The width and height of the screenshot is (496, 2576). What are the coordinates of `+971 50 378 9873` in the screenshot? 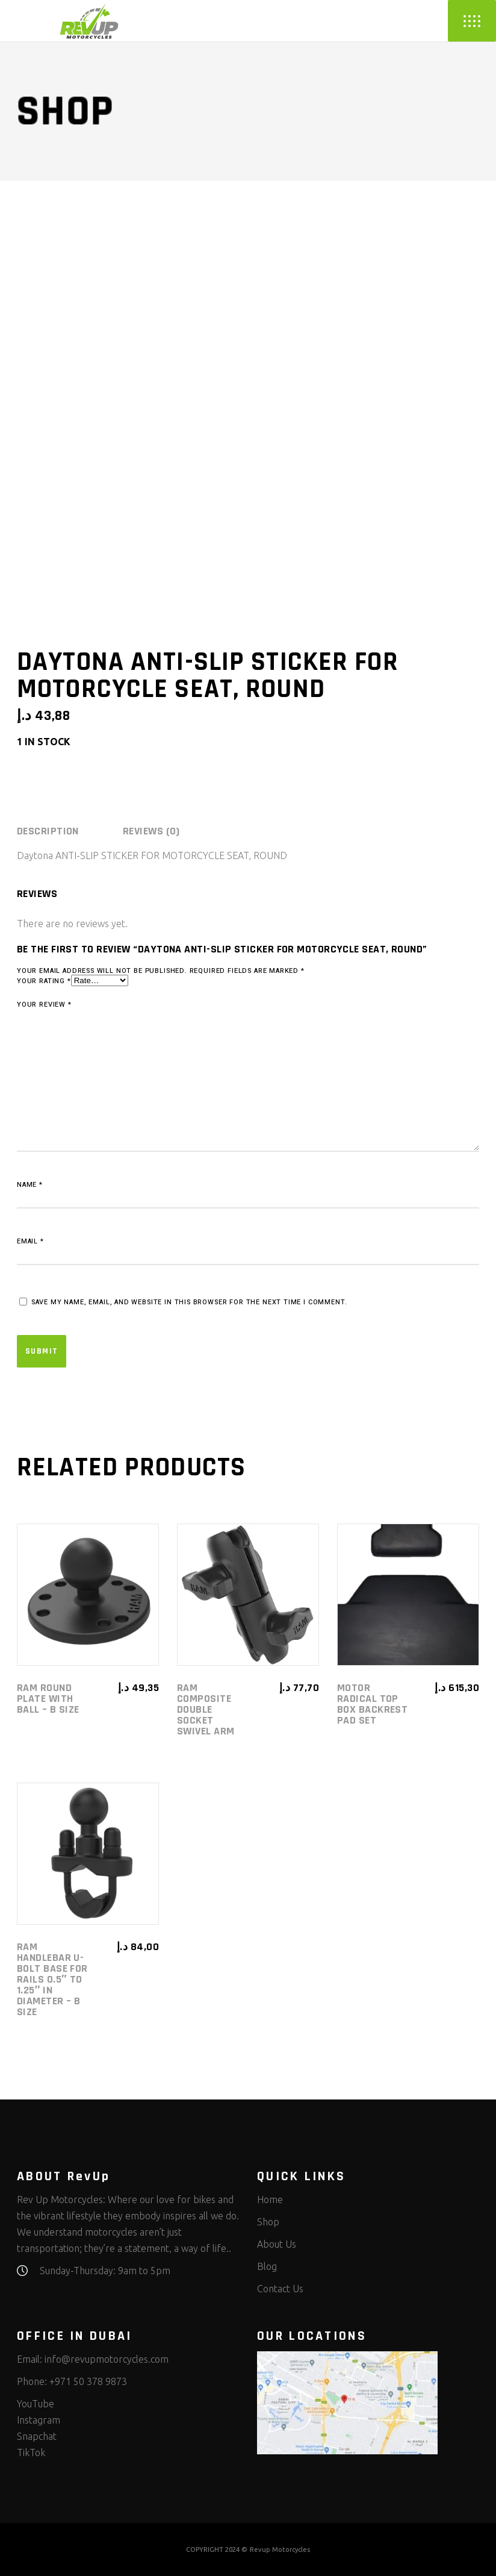 It's located at (88, 2381).